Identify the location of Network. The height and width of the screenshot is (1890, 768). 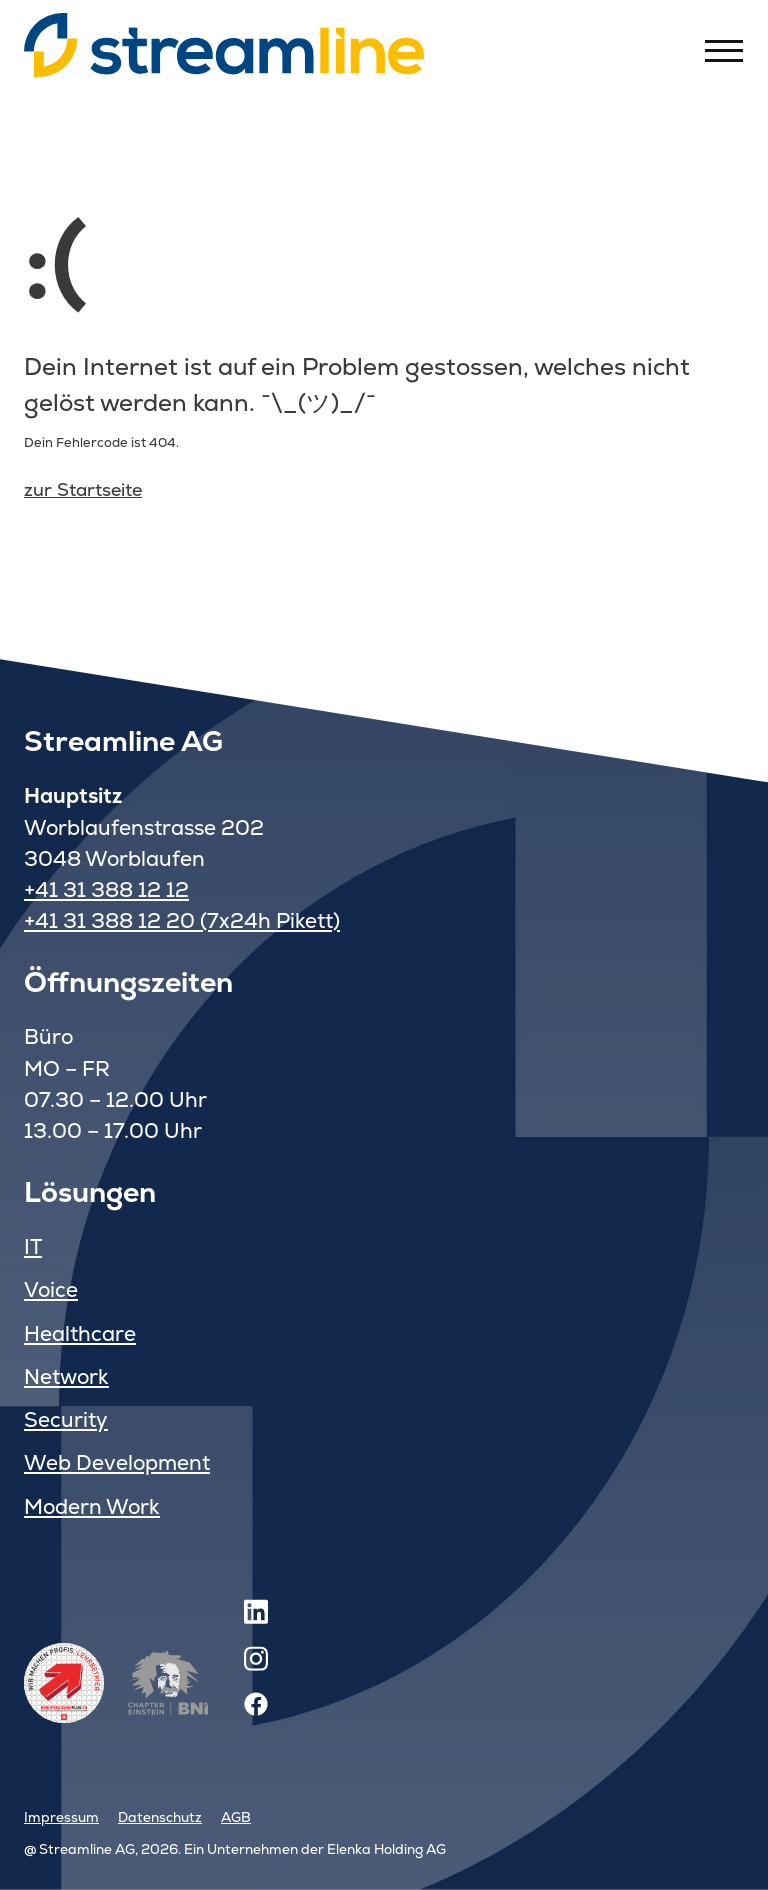
(66, 1376).